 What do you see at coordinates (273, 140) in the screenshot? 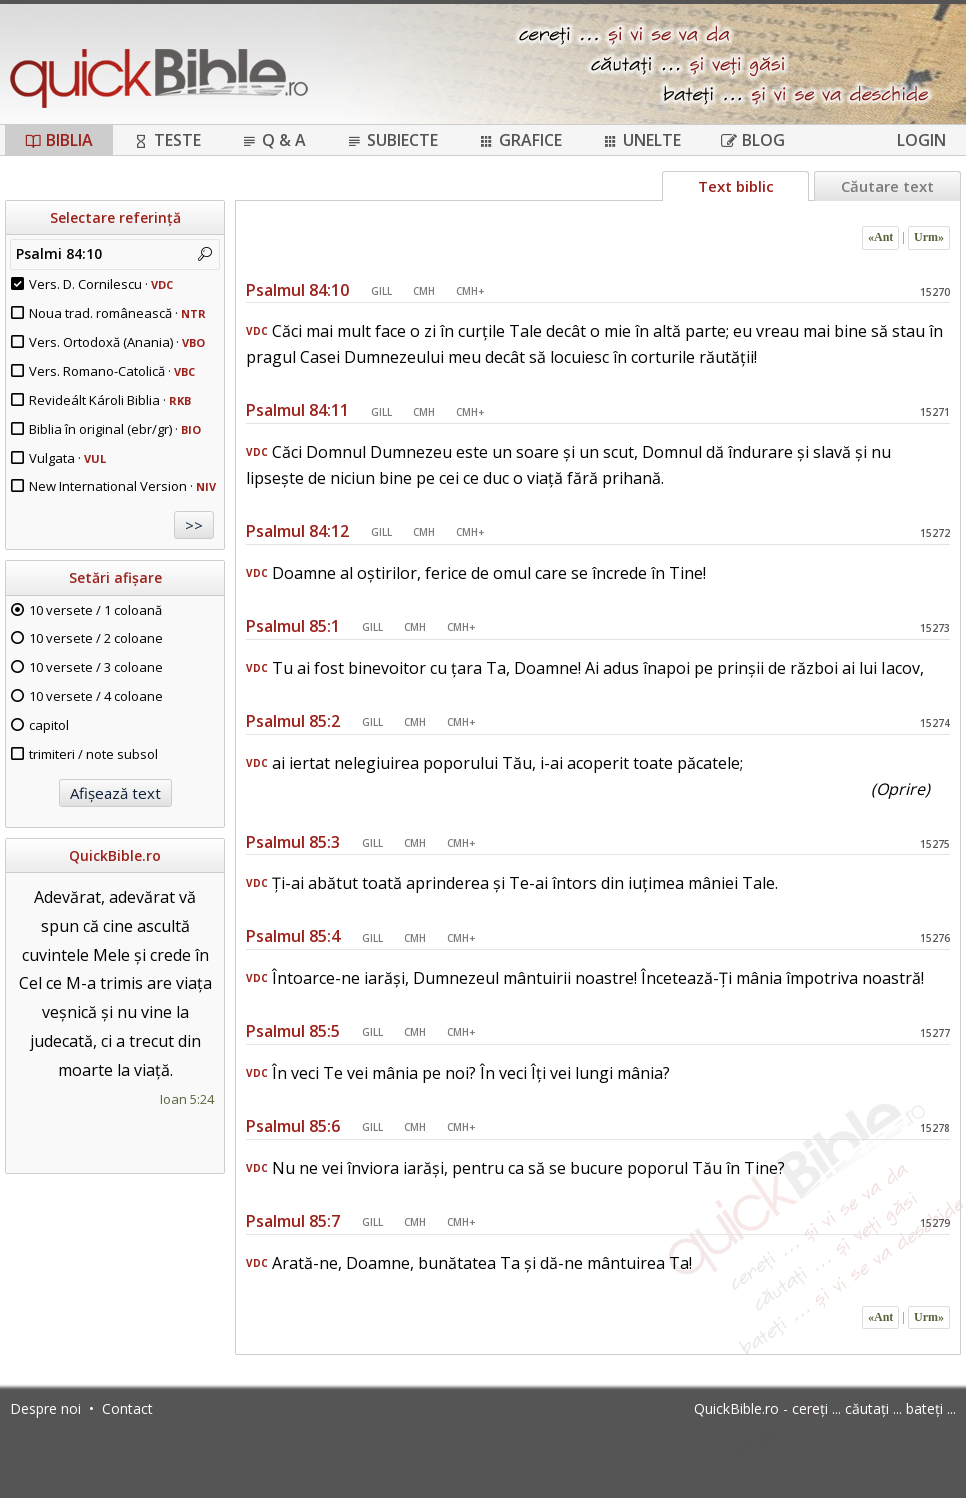
I see `Q & A` at bounding box center [273, 140].